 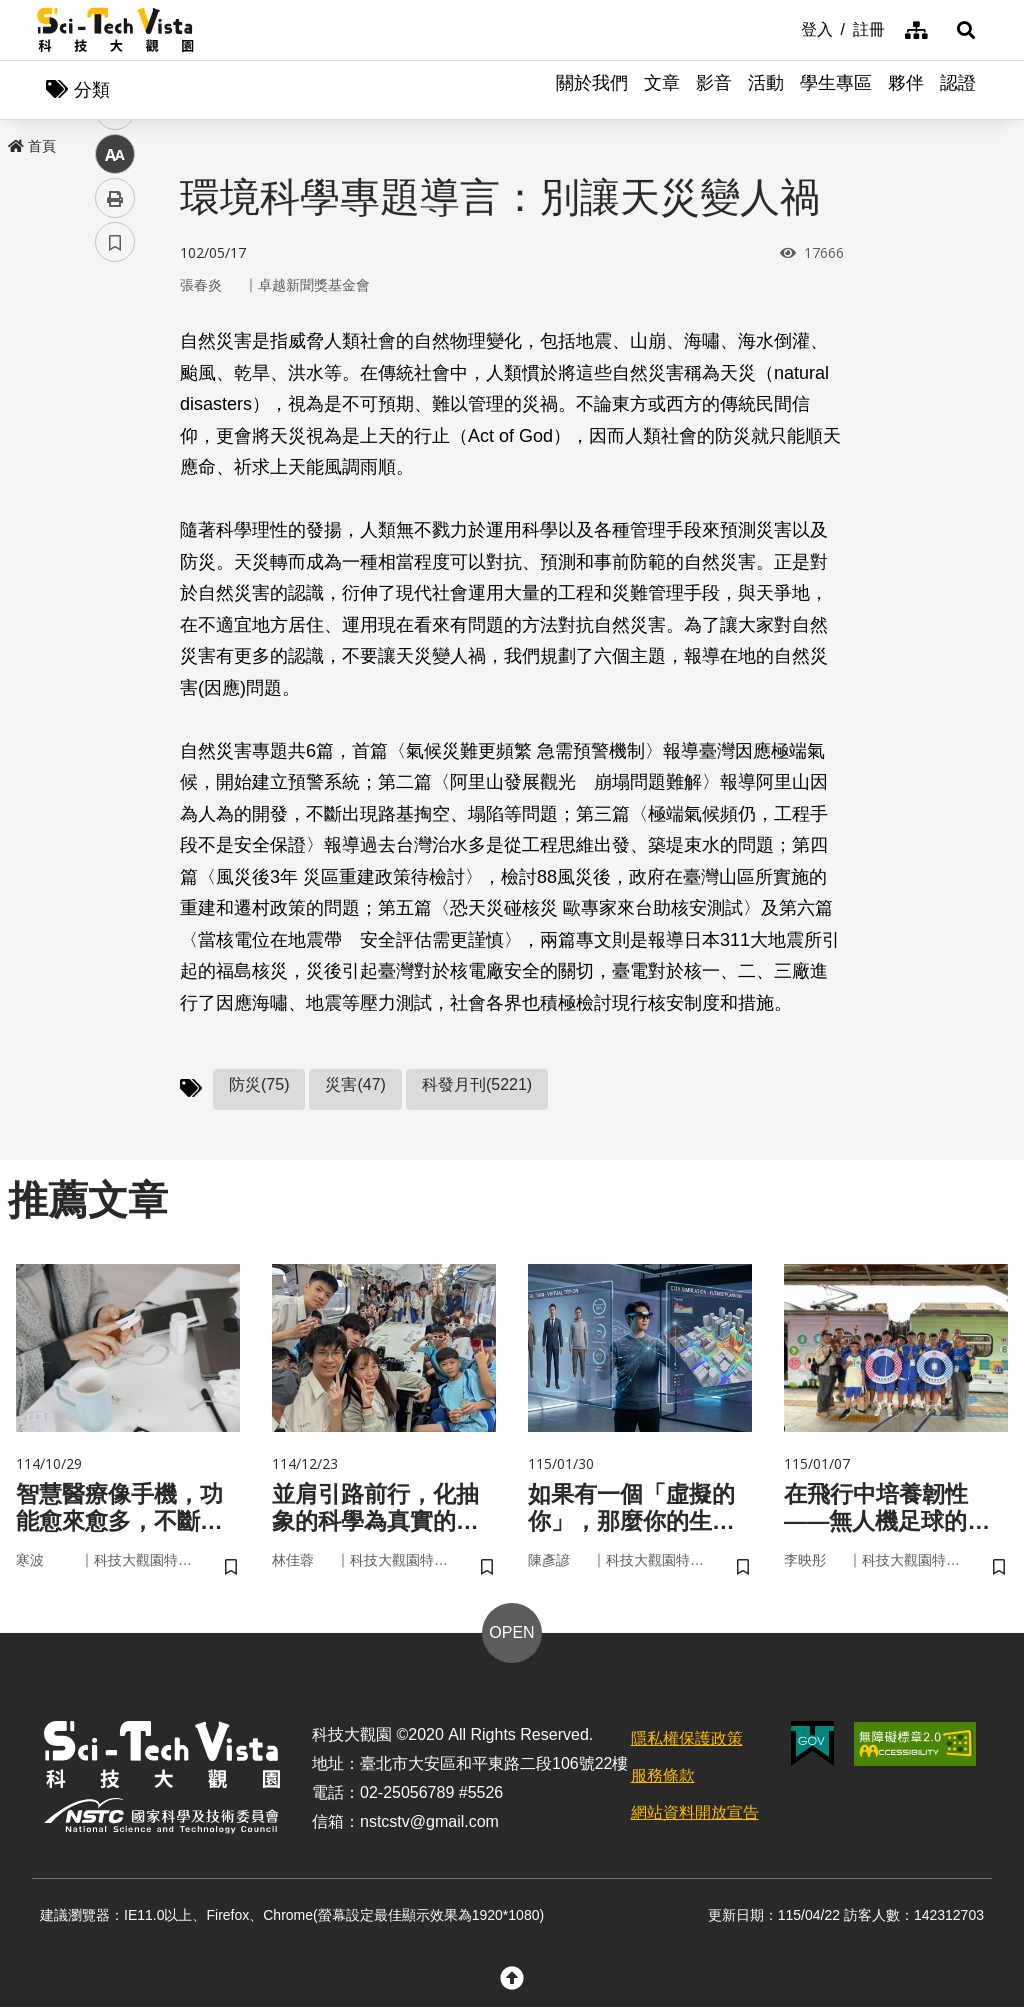 What do you see at coordinates (115, 382) in the screenshot?
I see `facebook` at bounding box center [115, 382].